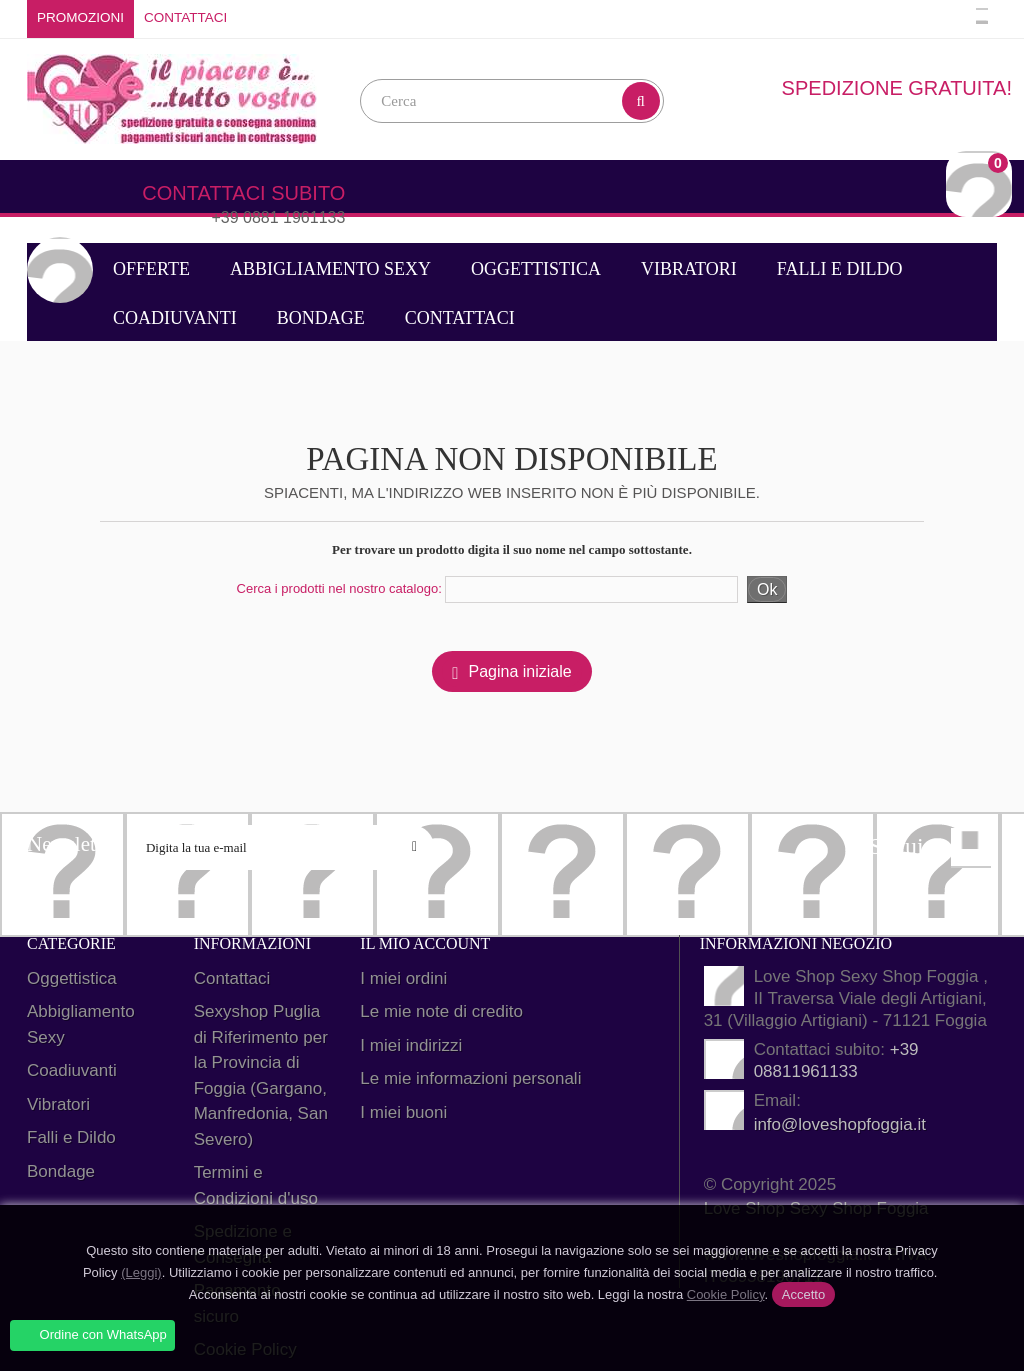  Describe the element at coordinates (403, 1112) in the screenshot. I see `I miei buoni` at that location.